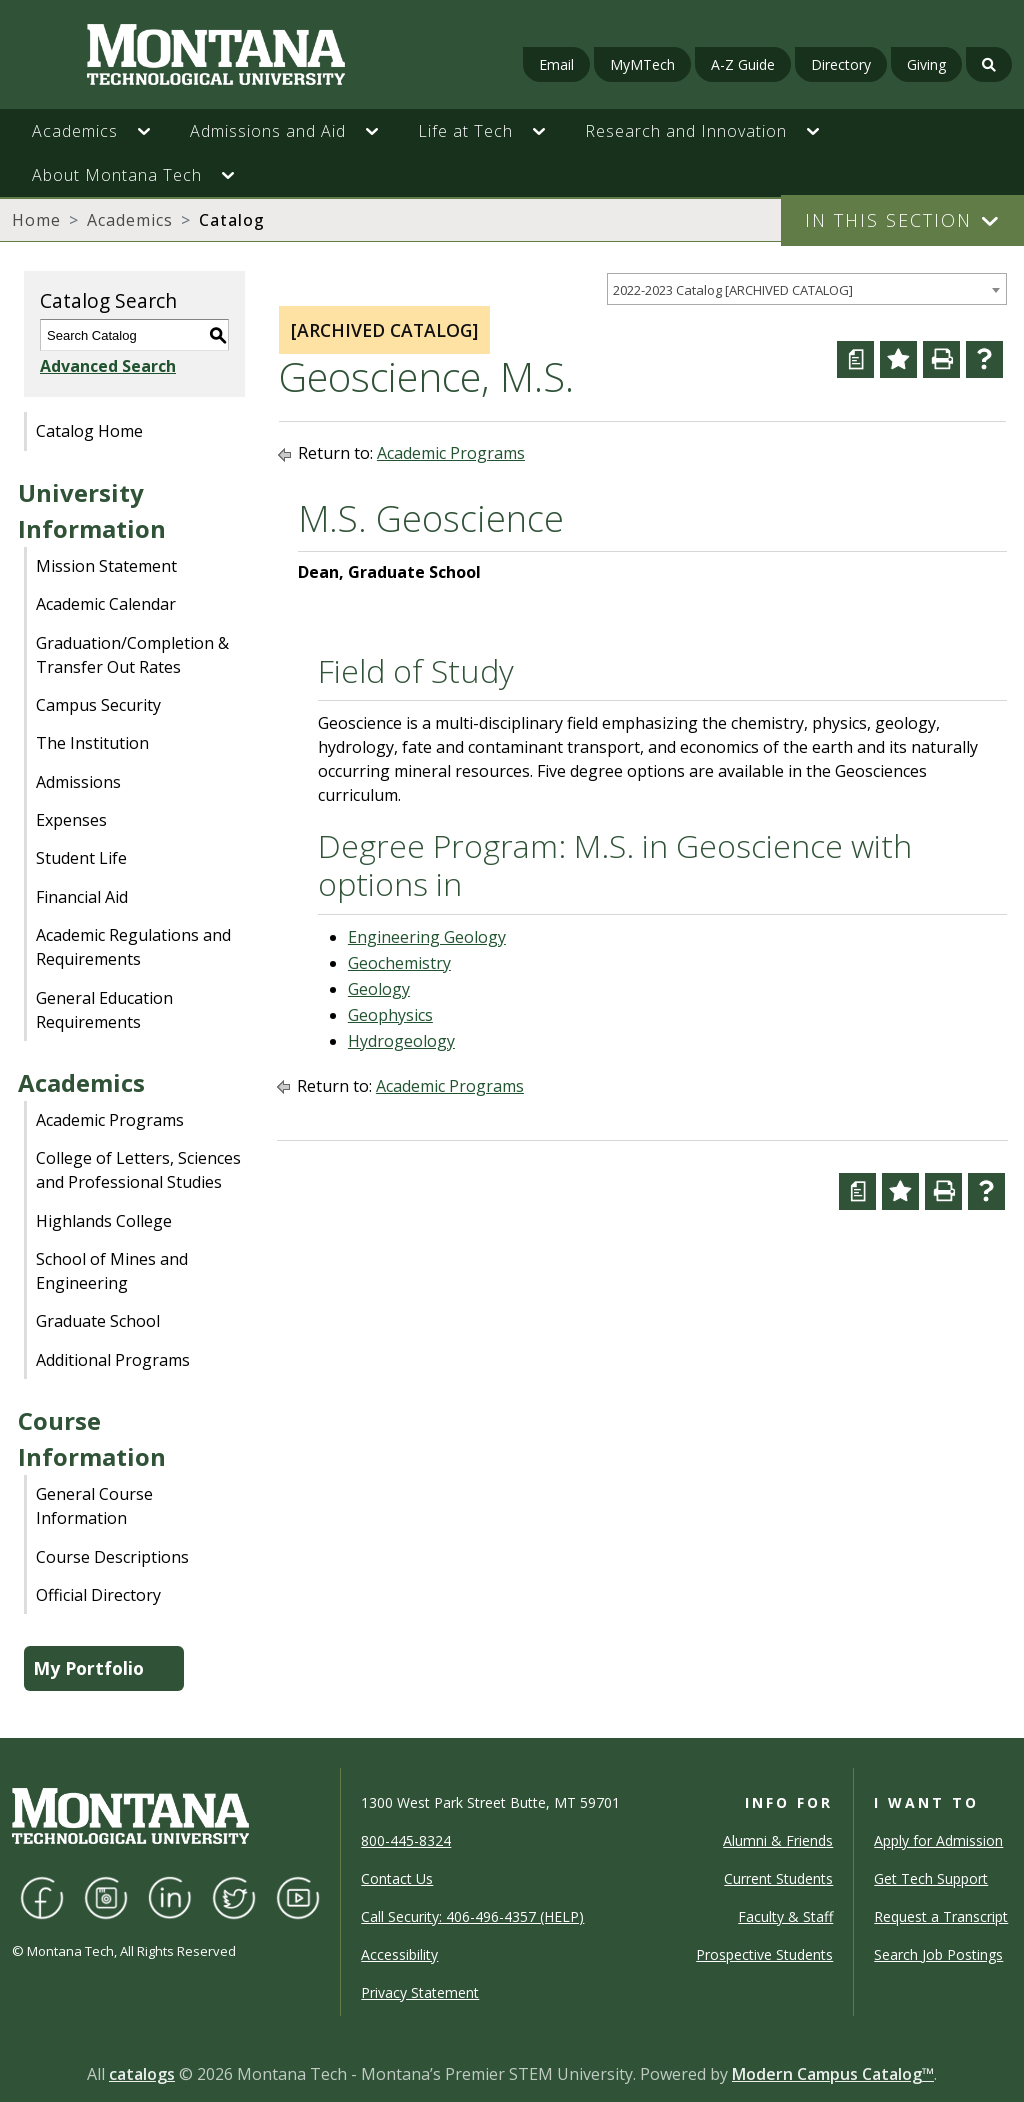  I want to click on Academic Calendar [Download PDF of Catalog User Guide], so click(106, 604).